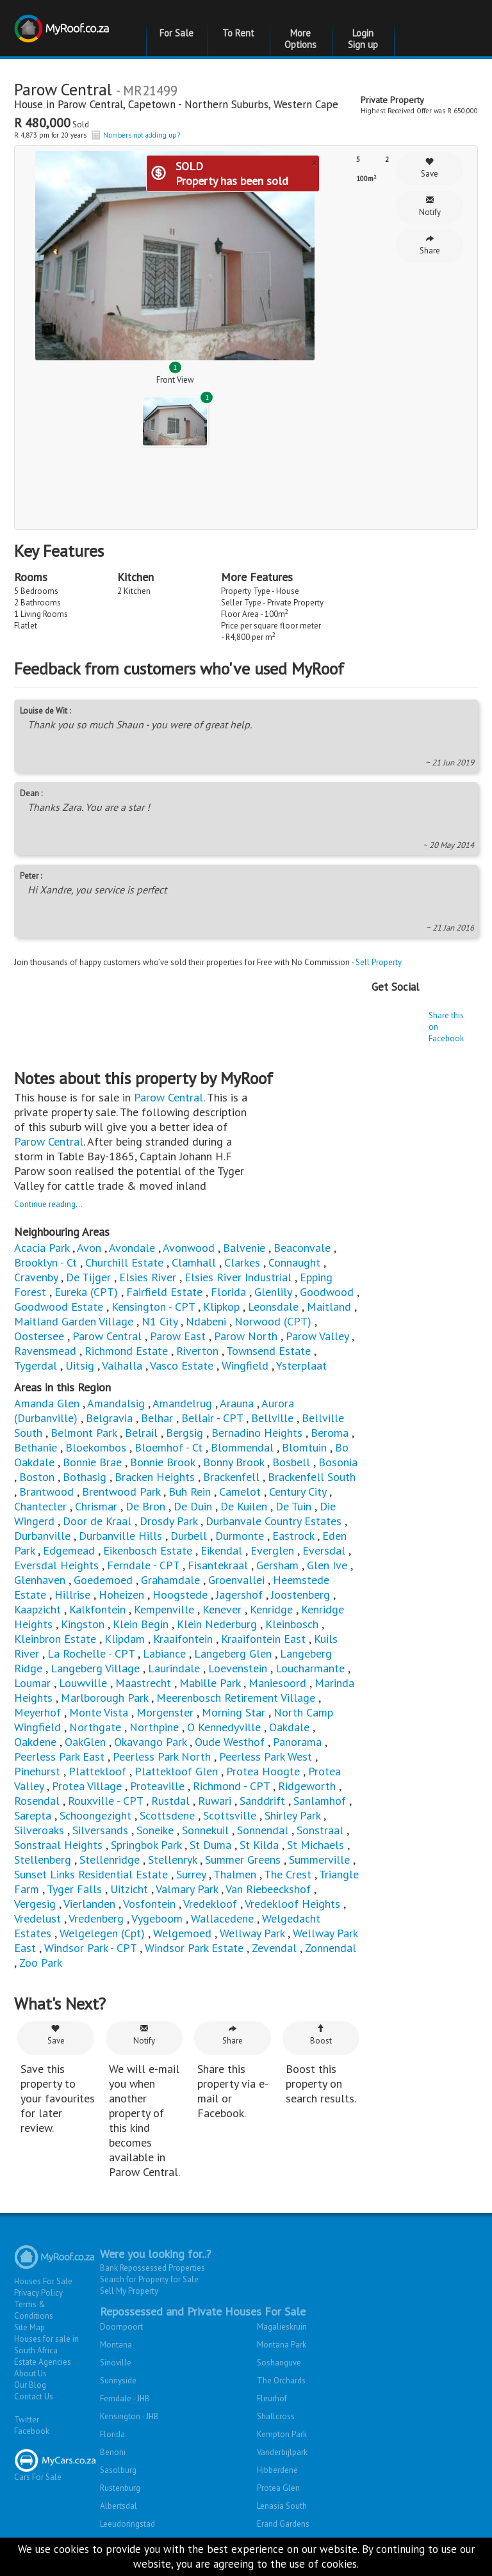 The image size is (492, 2576). Describe the element at coordinates (37, 1800) in the screenshot. I see `Rosendal` at that location.